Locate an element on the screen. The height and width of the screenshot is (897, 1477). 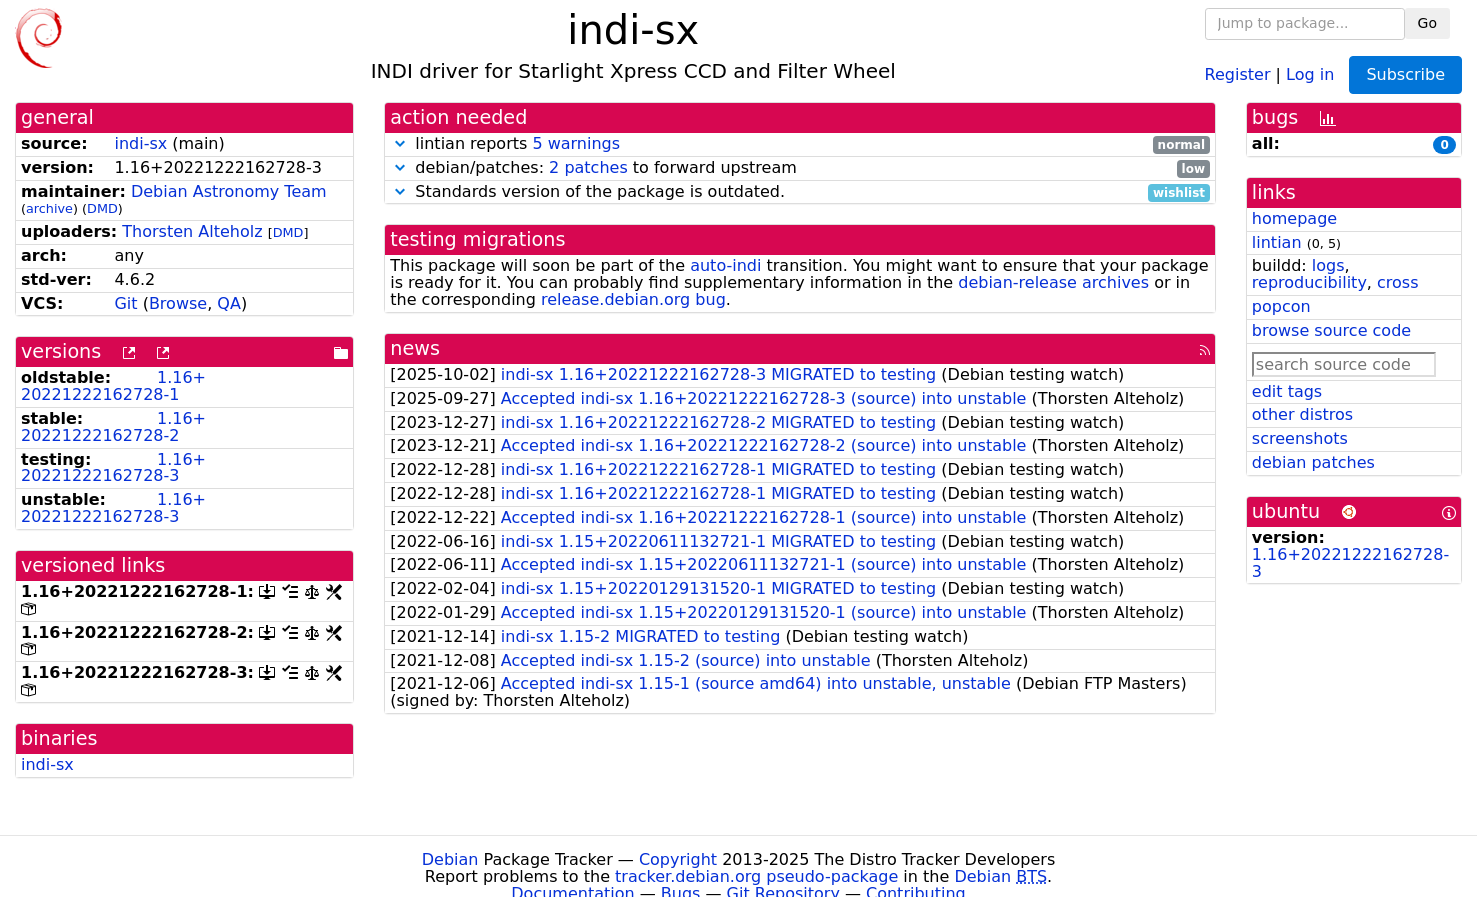
other distros is located at coordinates (1302, 414).